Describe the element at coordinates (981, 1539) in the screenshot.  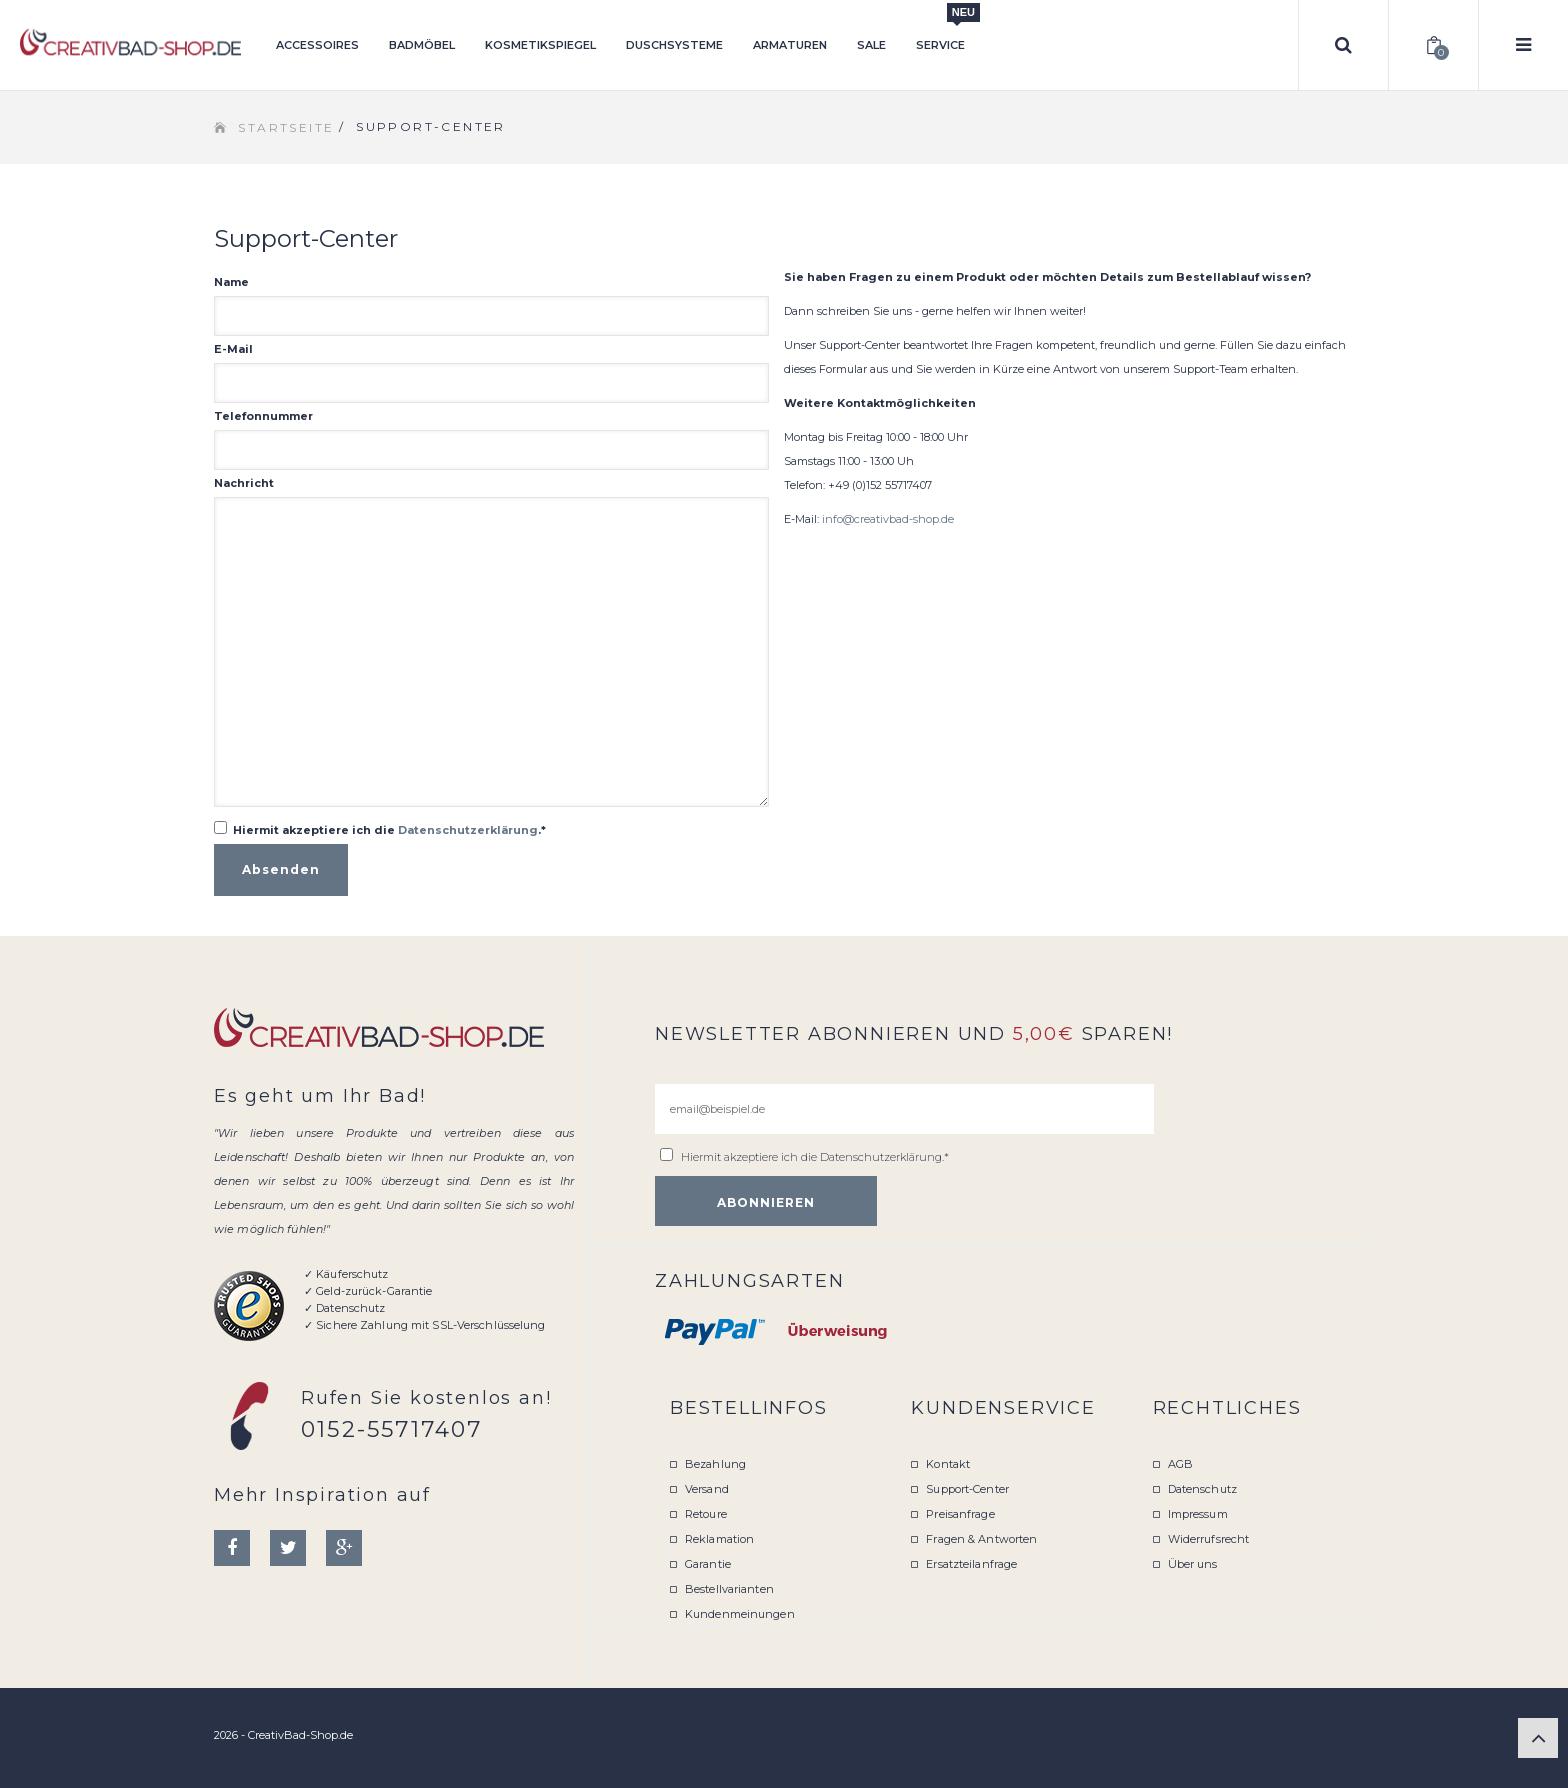
I see `Fragen & Antworten` at that location.